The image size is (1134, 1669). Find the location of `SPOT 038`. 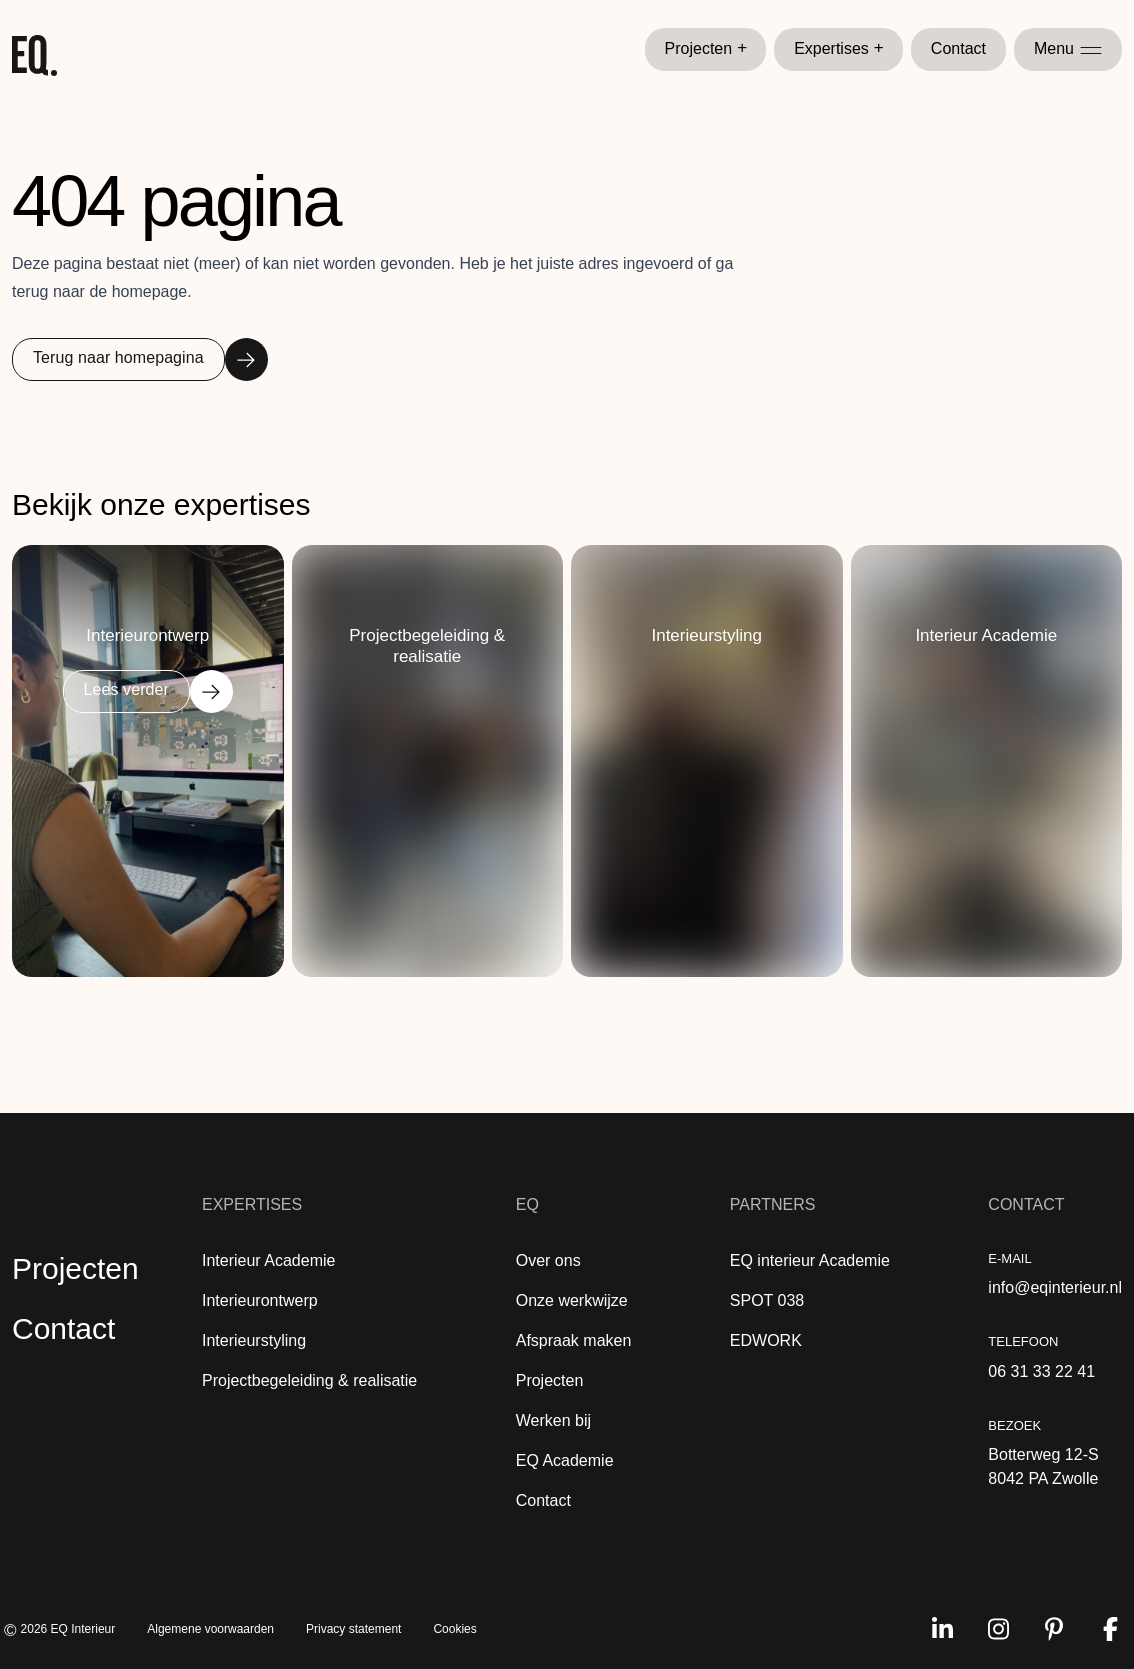

SPOT 038 is located at coordinates (767, 1300).